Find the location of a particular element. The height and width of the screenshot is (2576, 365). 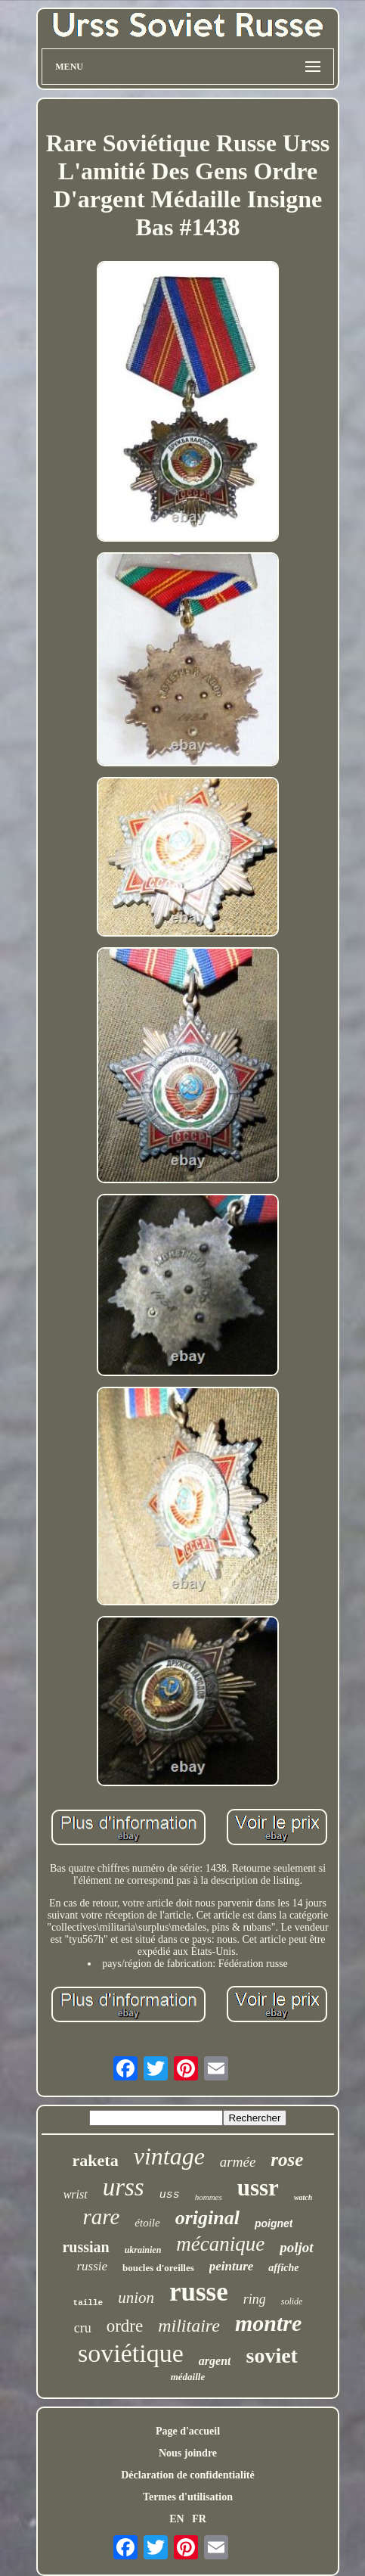

vintage is located at coordinates (169, 2156).